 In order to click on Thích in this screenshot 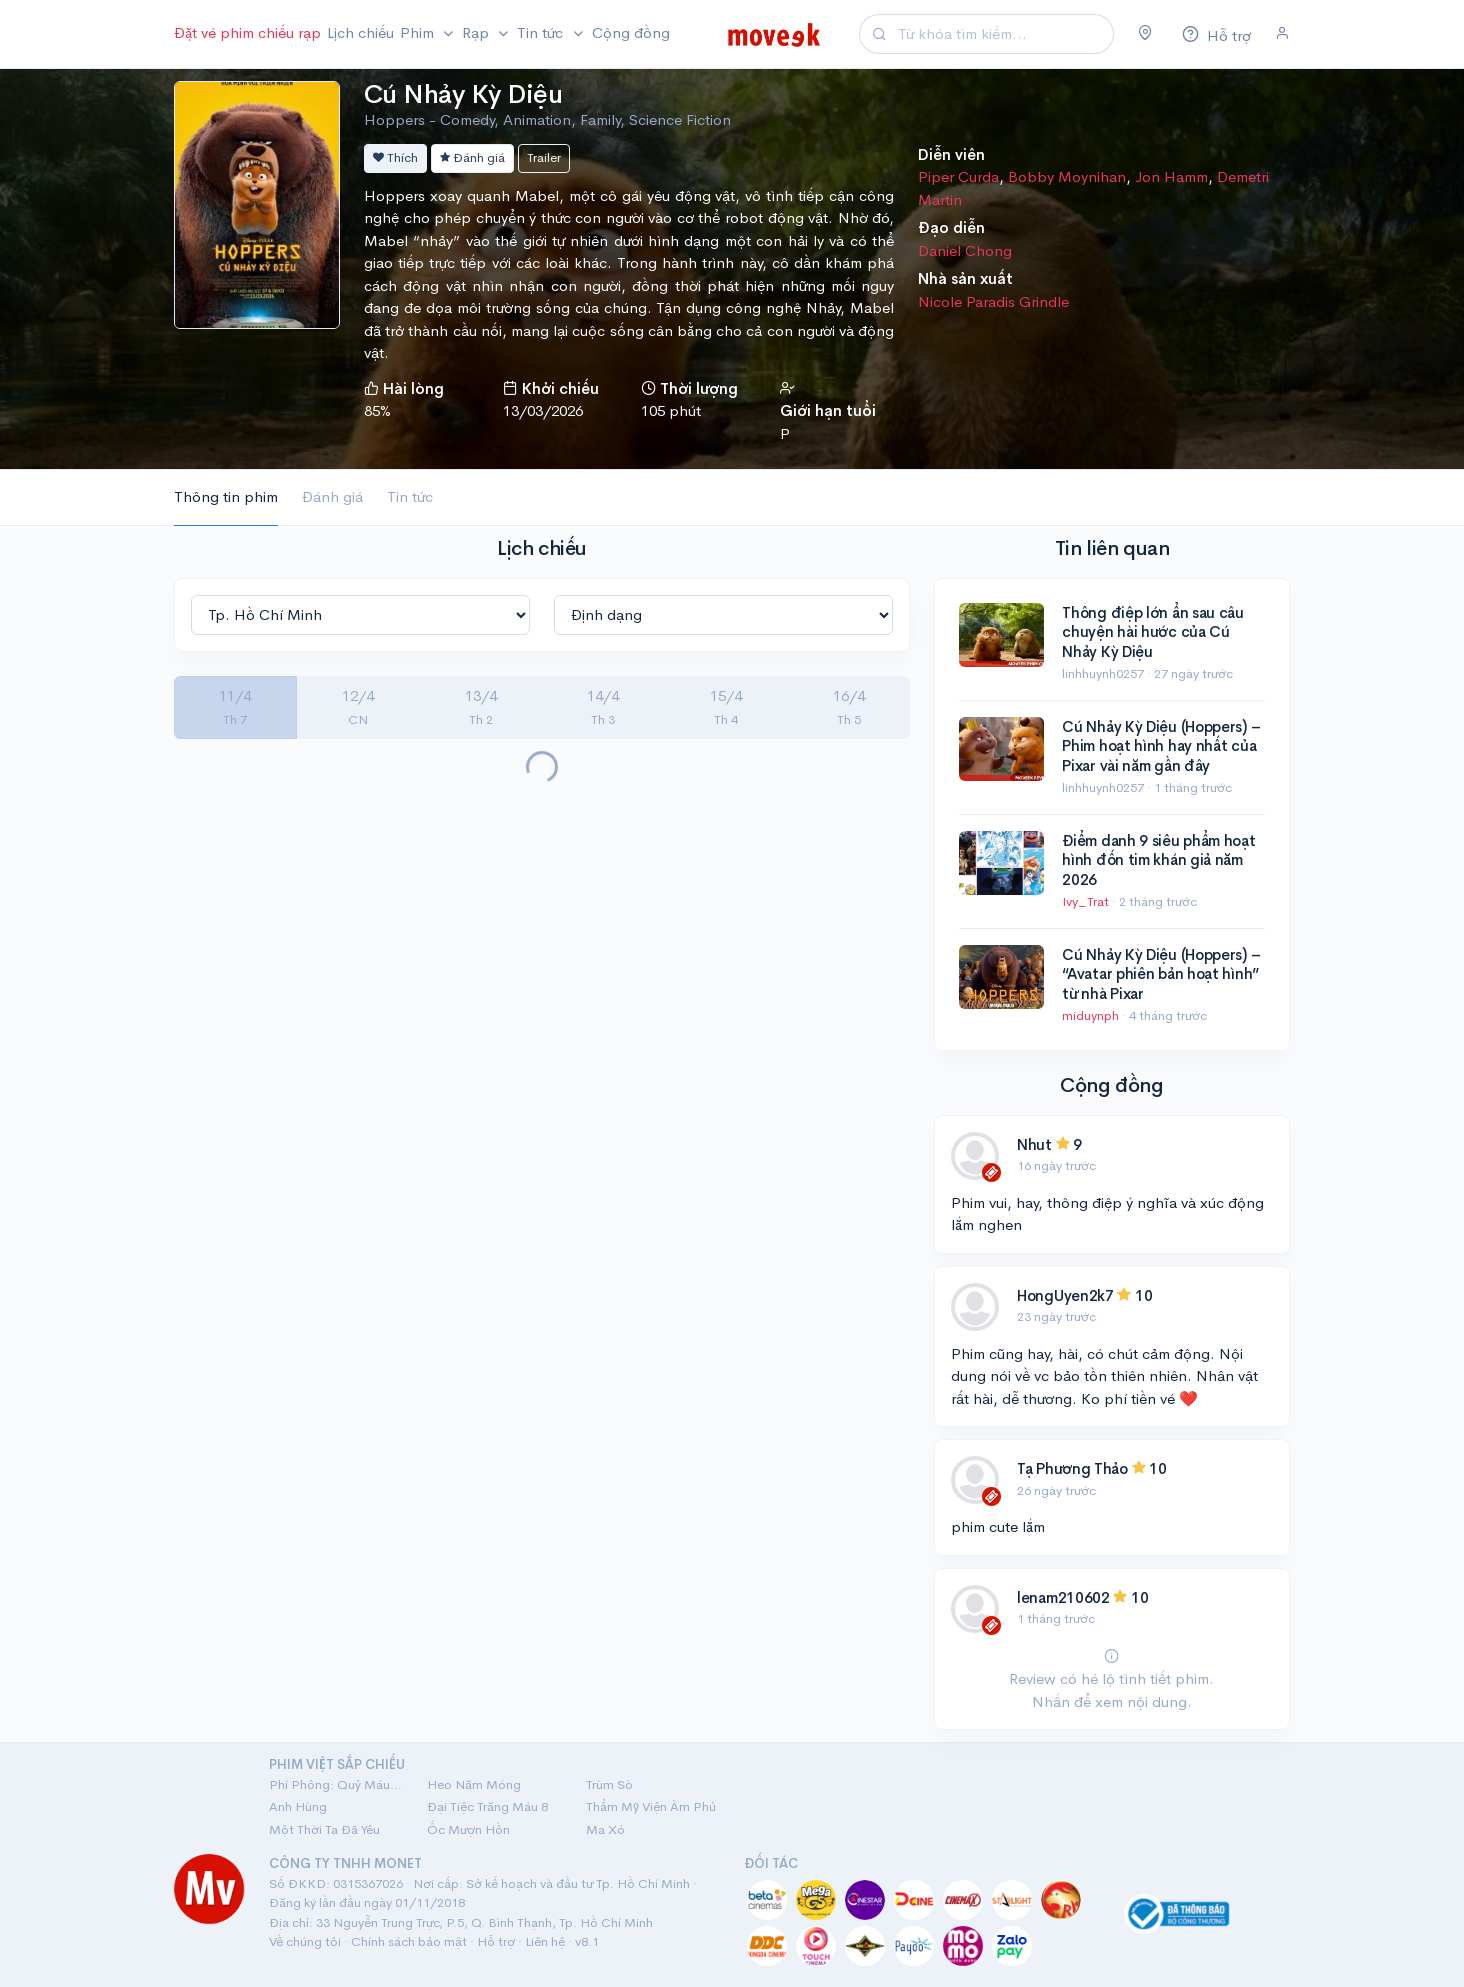, I will do `click(395, 157)`.